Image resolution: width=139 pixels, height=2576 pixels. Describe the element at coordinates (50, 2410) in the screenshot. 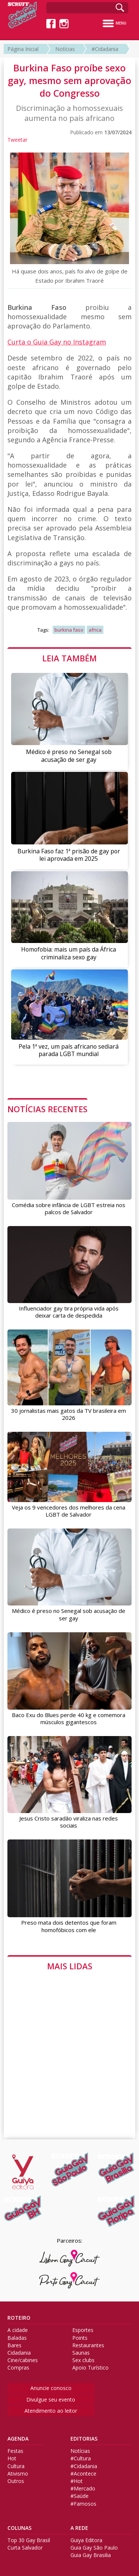

I see `Atendimento ao leitor` at that location.